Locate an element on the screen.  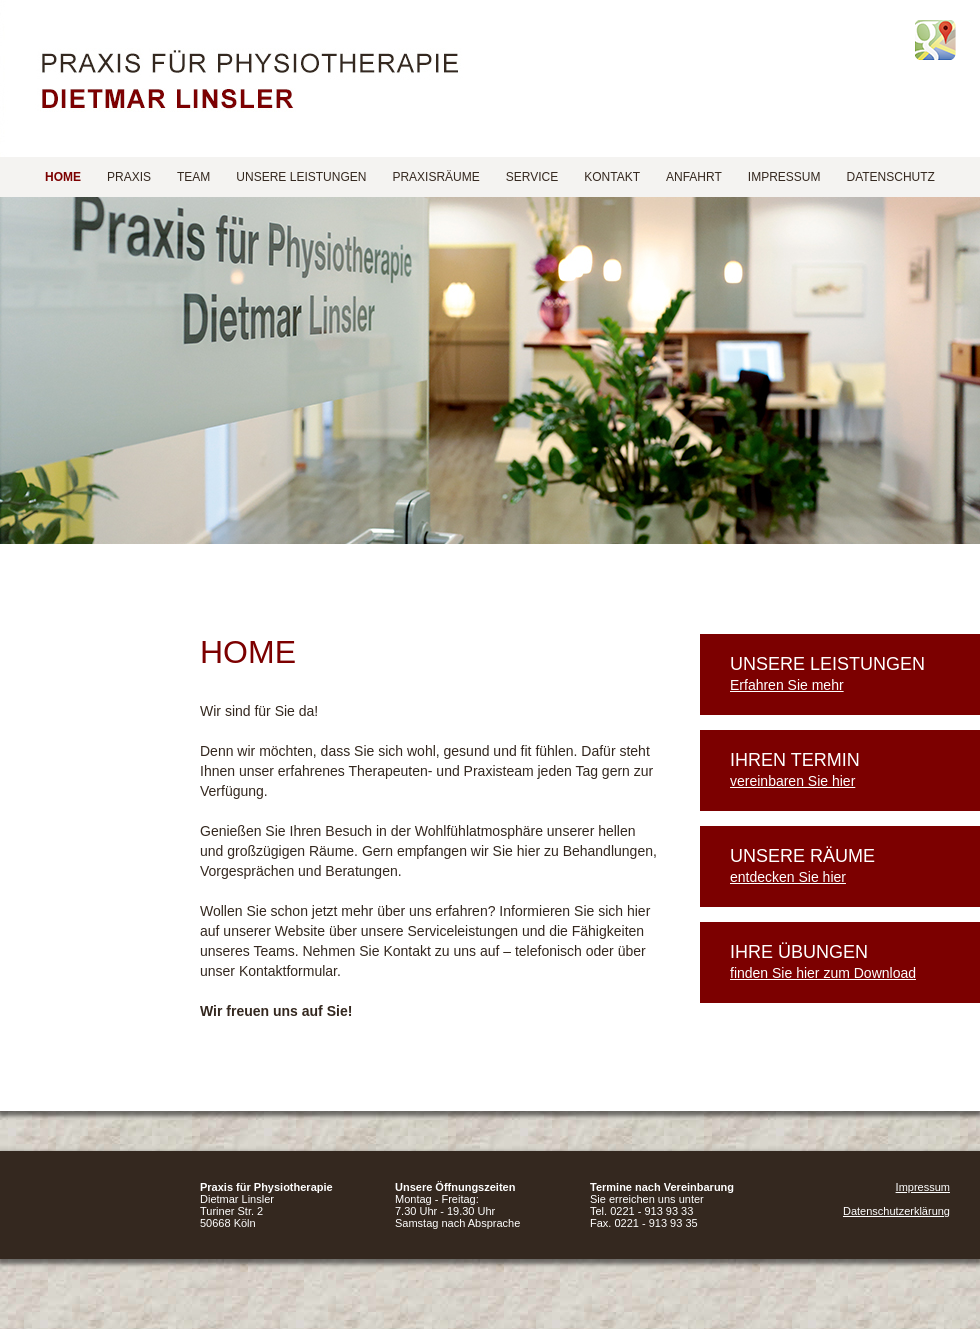
Datenschutz is located at coordinates (890, 177).